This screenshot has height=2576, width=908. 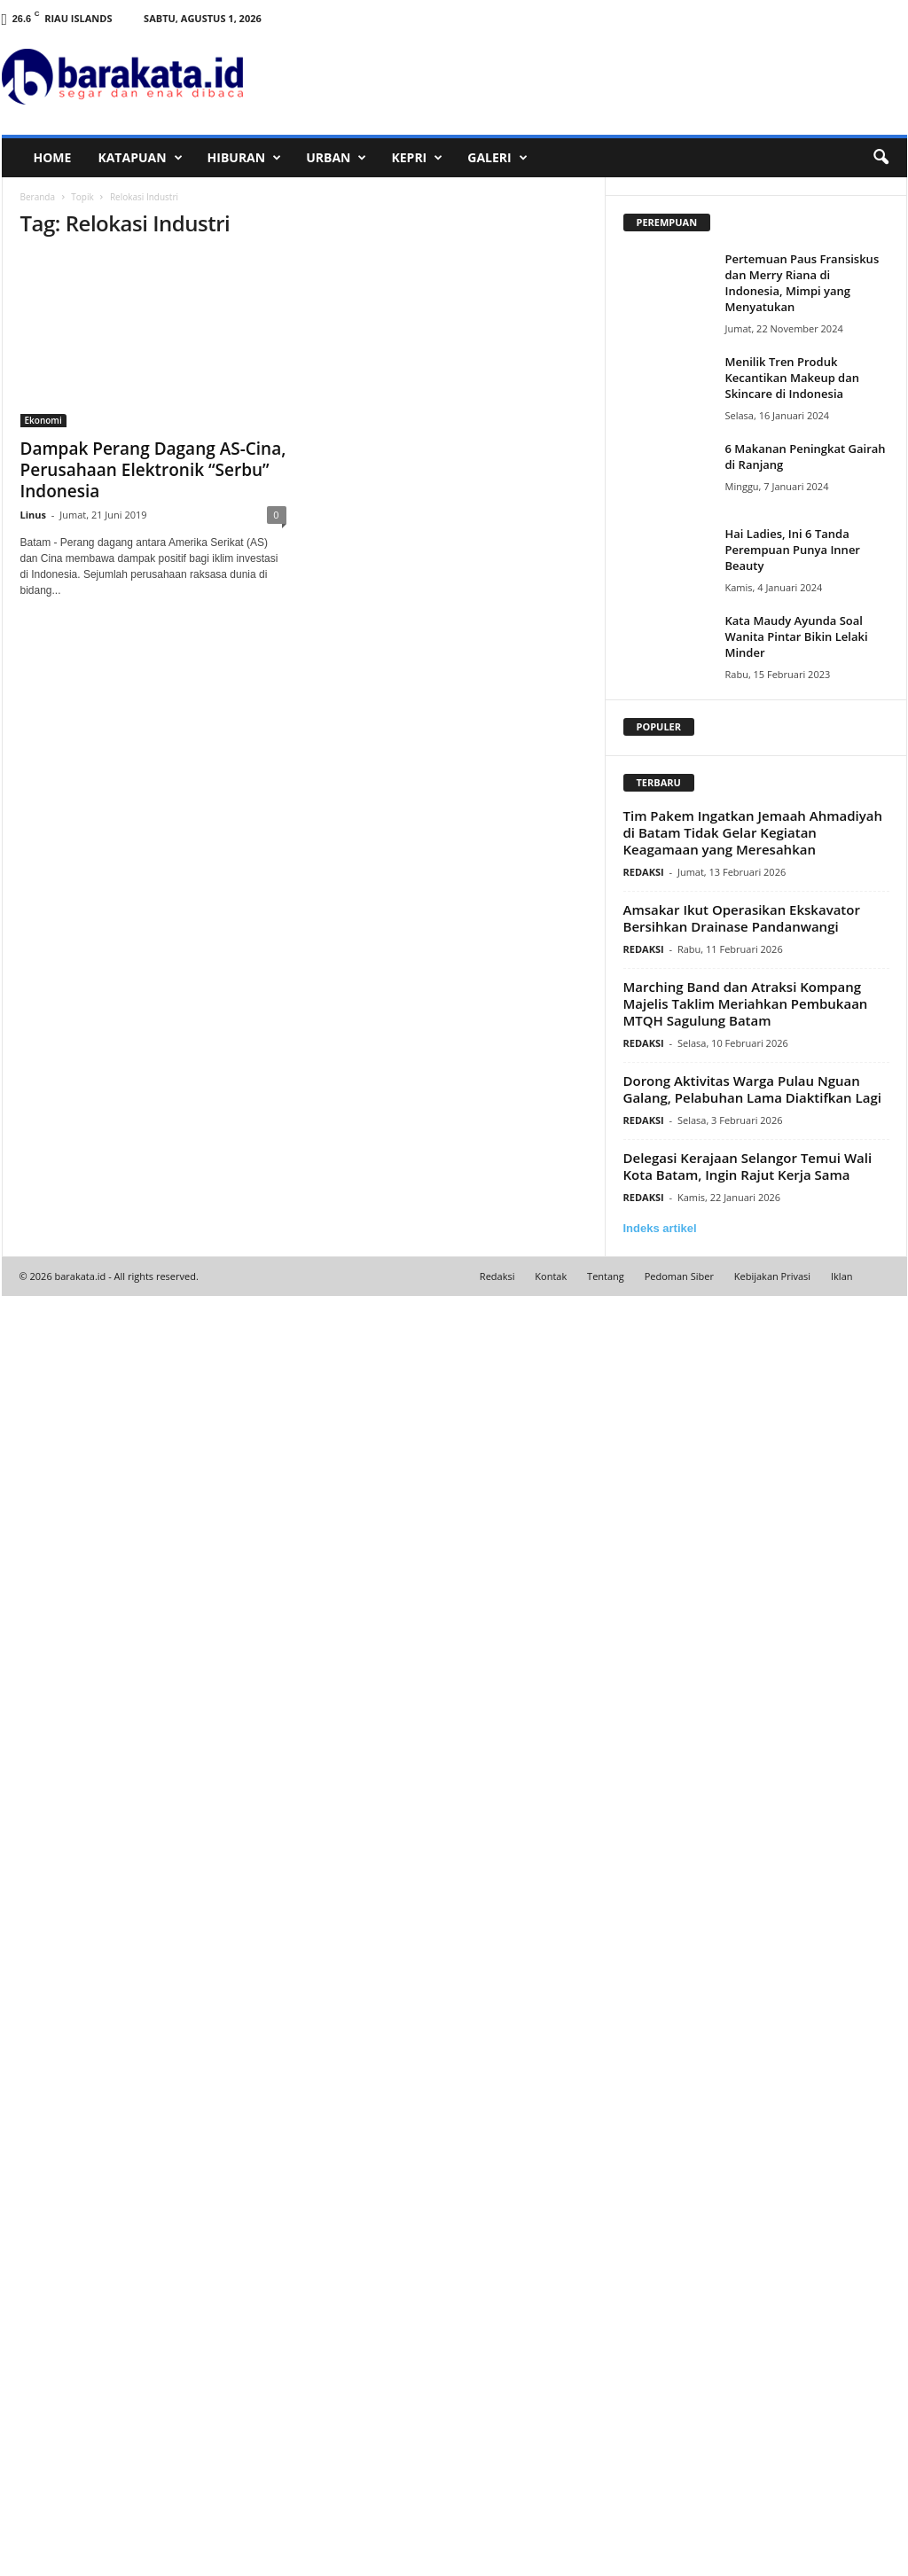 I want to click on HIBURAN, so click(x=244, y=157).